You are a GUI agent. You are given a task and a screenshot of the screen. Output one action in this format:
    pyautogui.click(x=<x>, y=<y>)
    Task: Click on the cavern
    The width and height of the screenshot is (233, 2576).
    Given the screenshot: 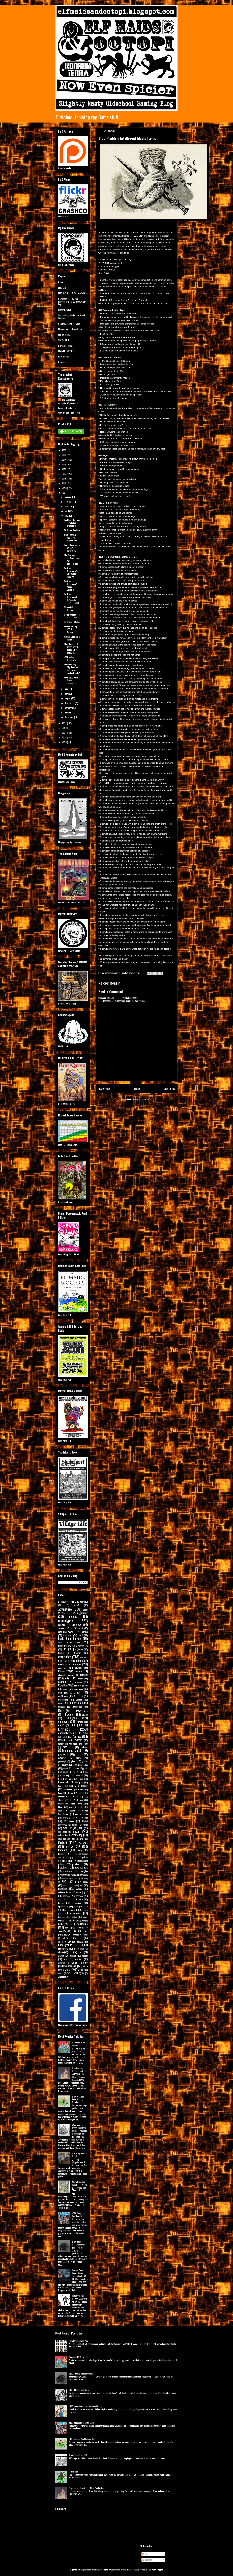 What is the action you would take?
    pyautogui.click(x=78, y=1668)
    